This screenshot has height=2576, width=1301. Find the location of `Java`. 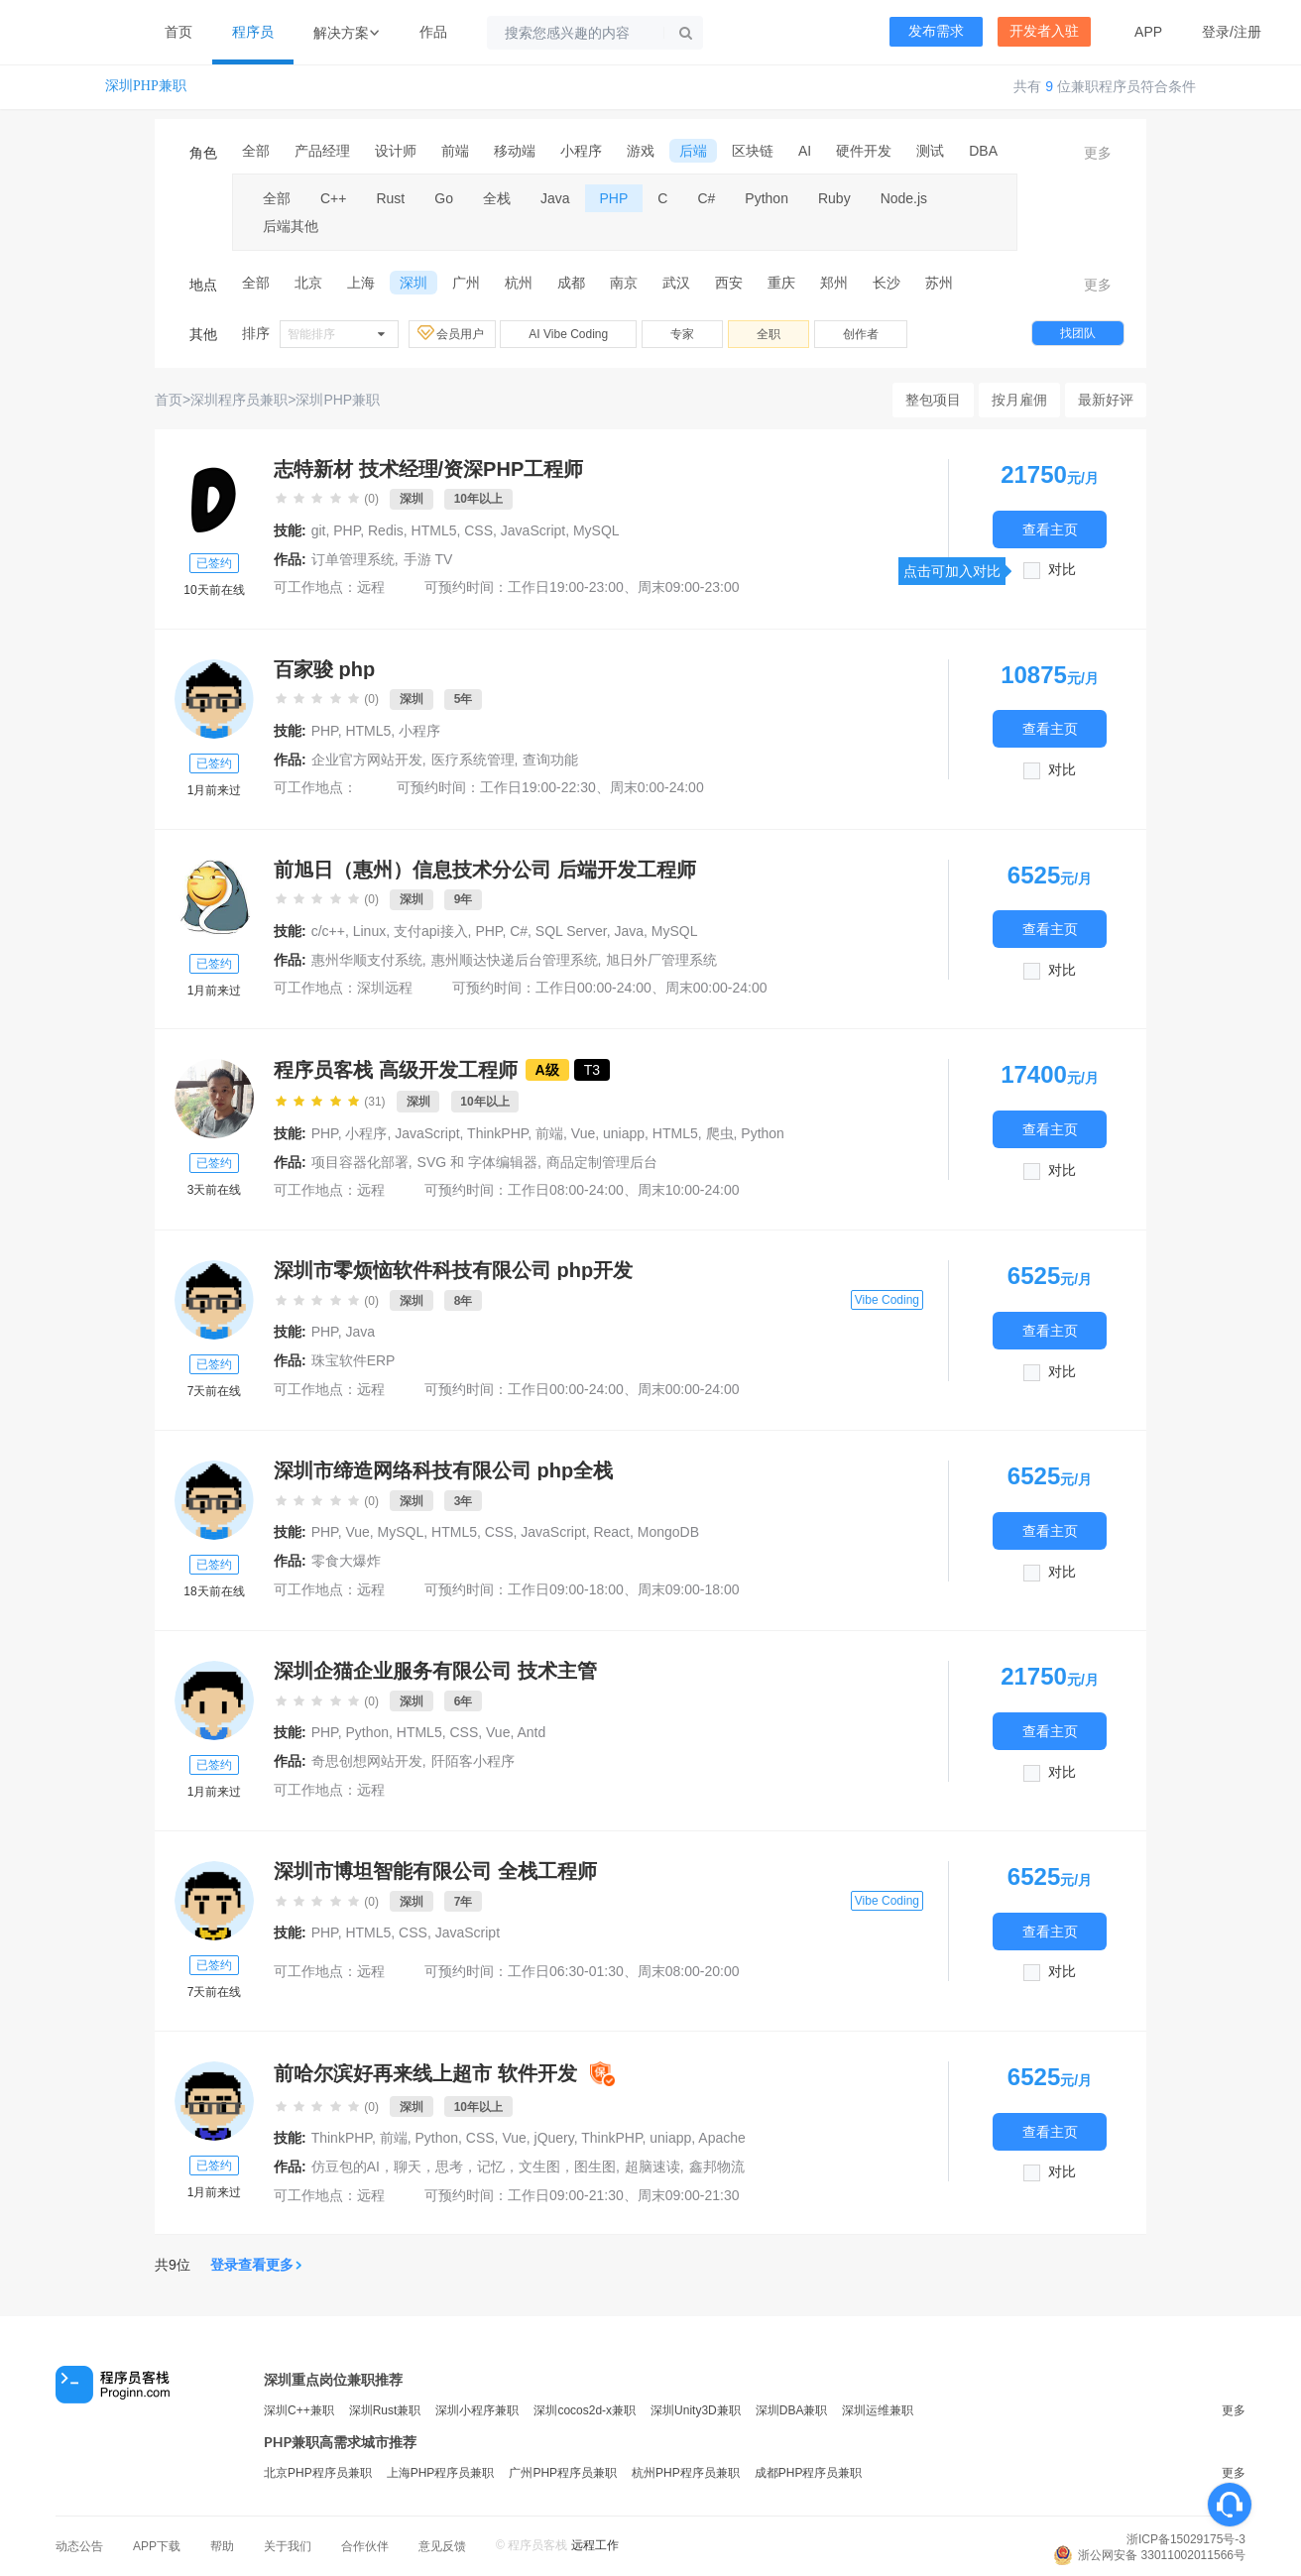

Java is located at coordinates (555, 198).